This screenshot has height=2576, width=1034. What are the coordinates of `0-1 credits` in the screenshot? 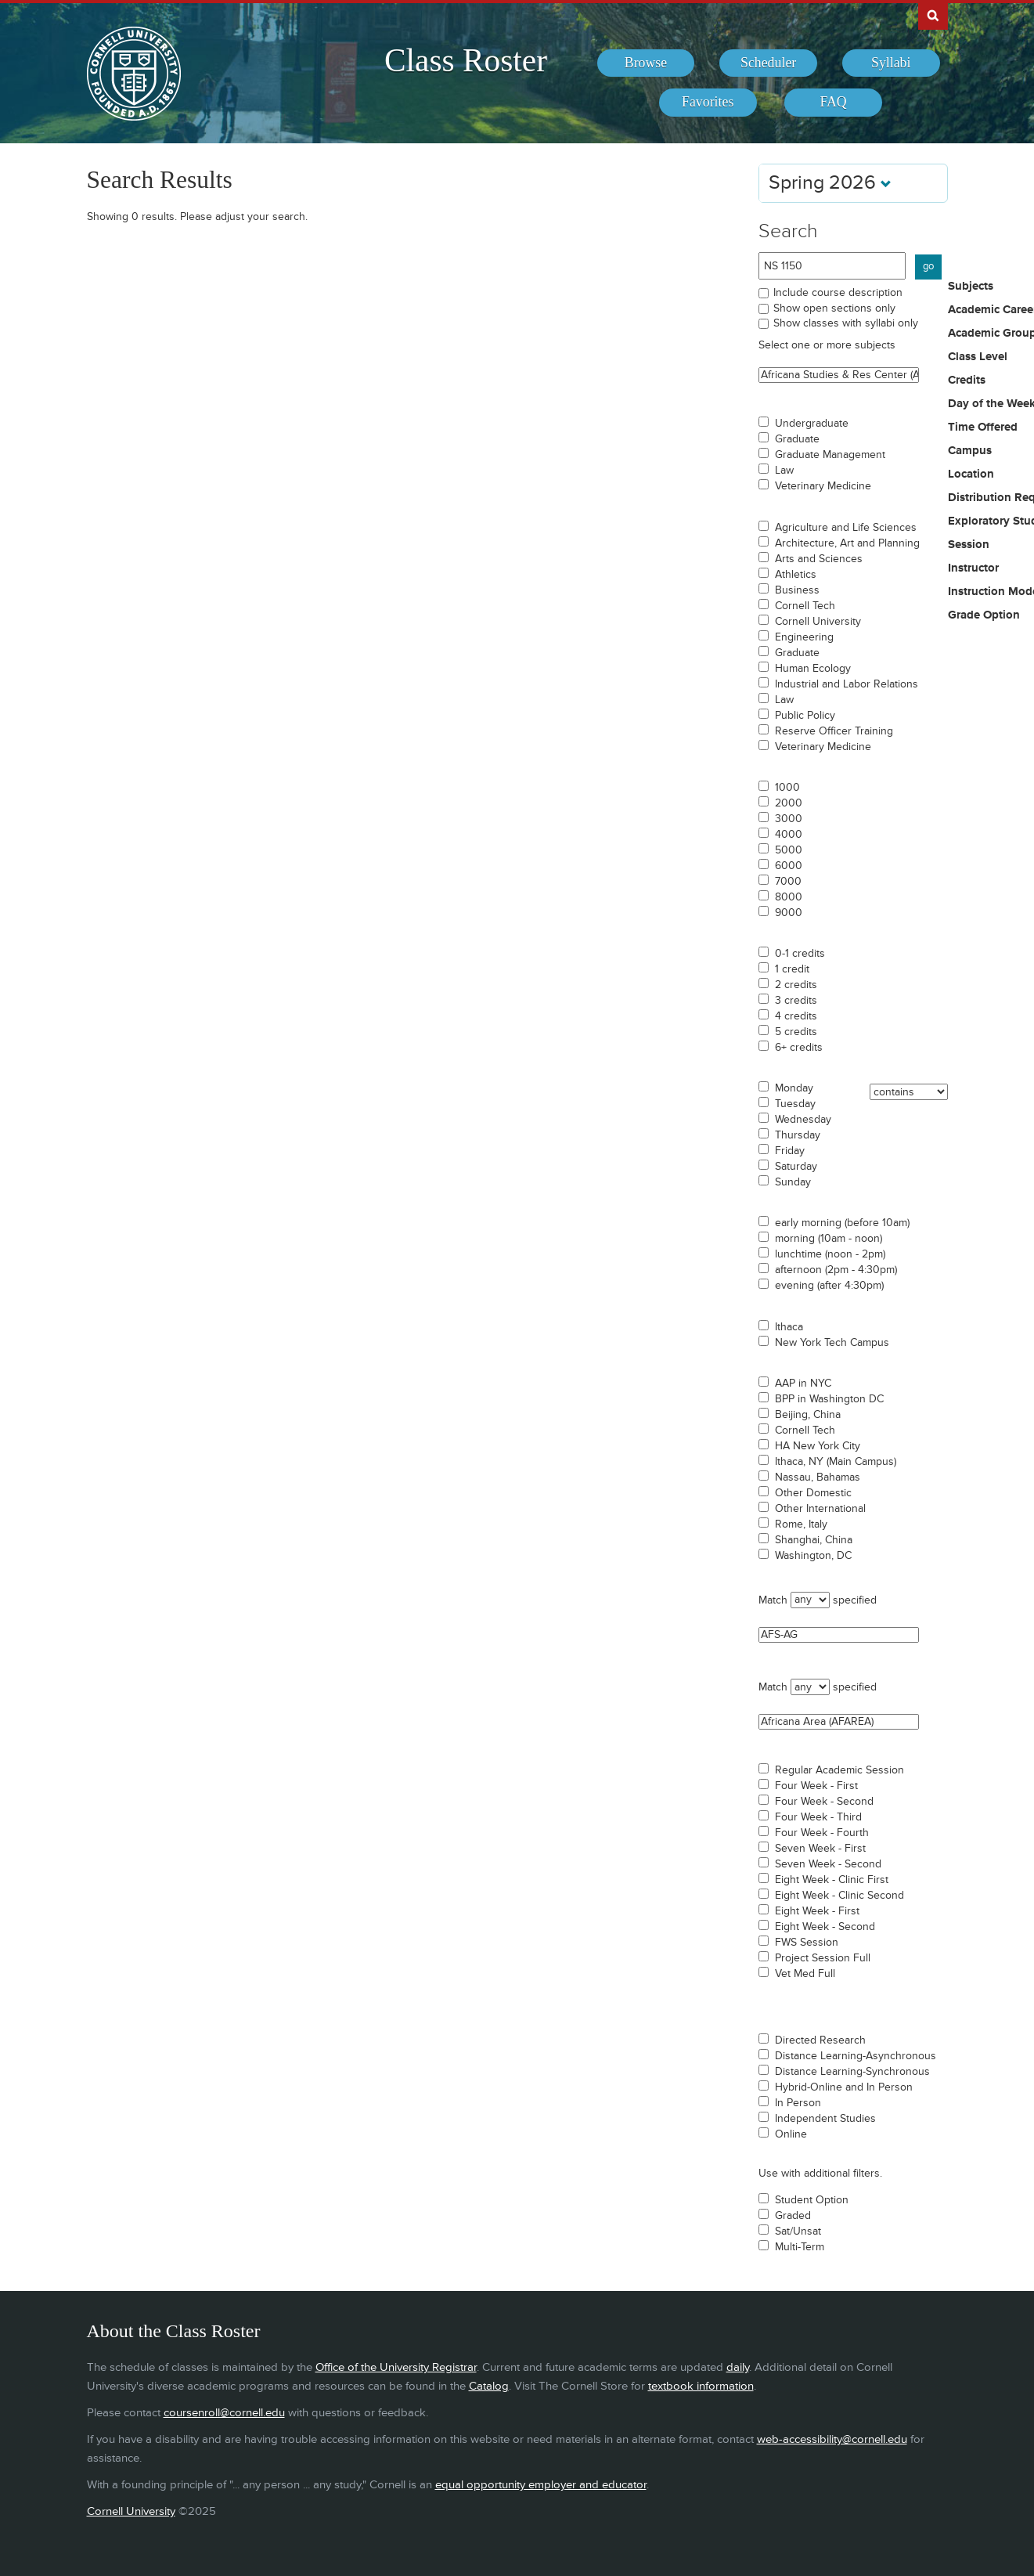 It's located at (800, 953).